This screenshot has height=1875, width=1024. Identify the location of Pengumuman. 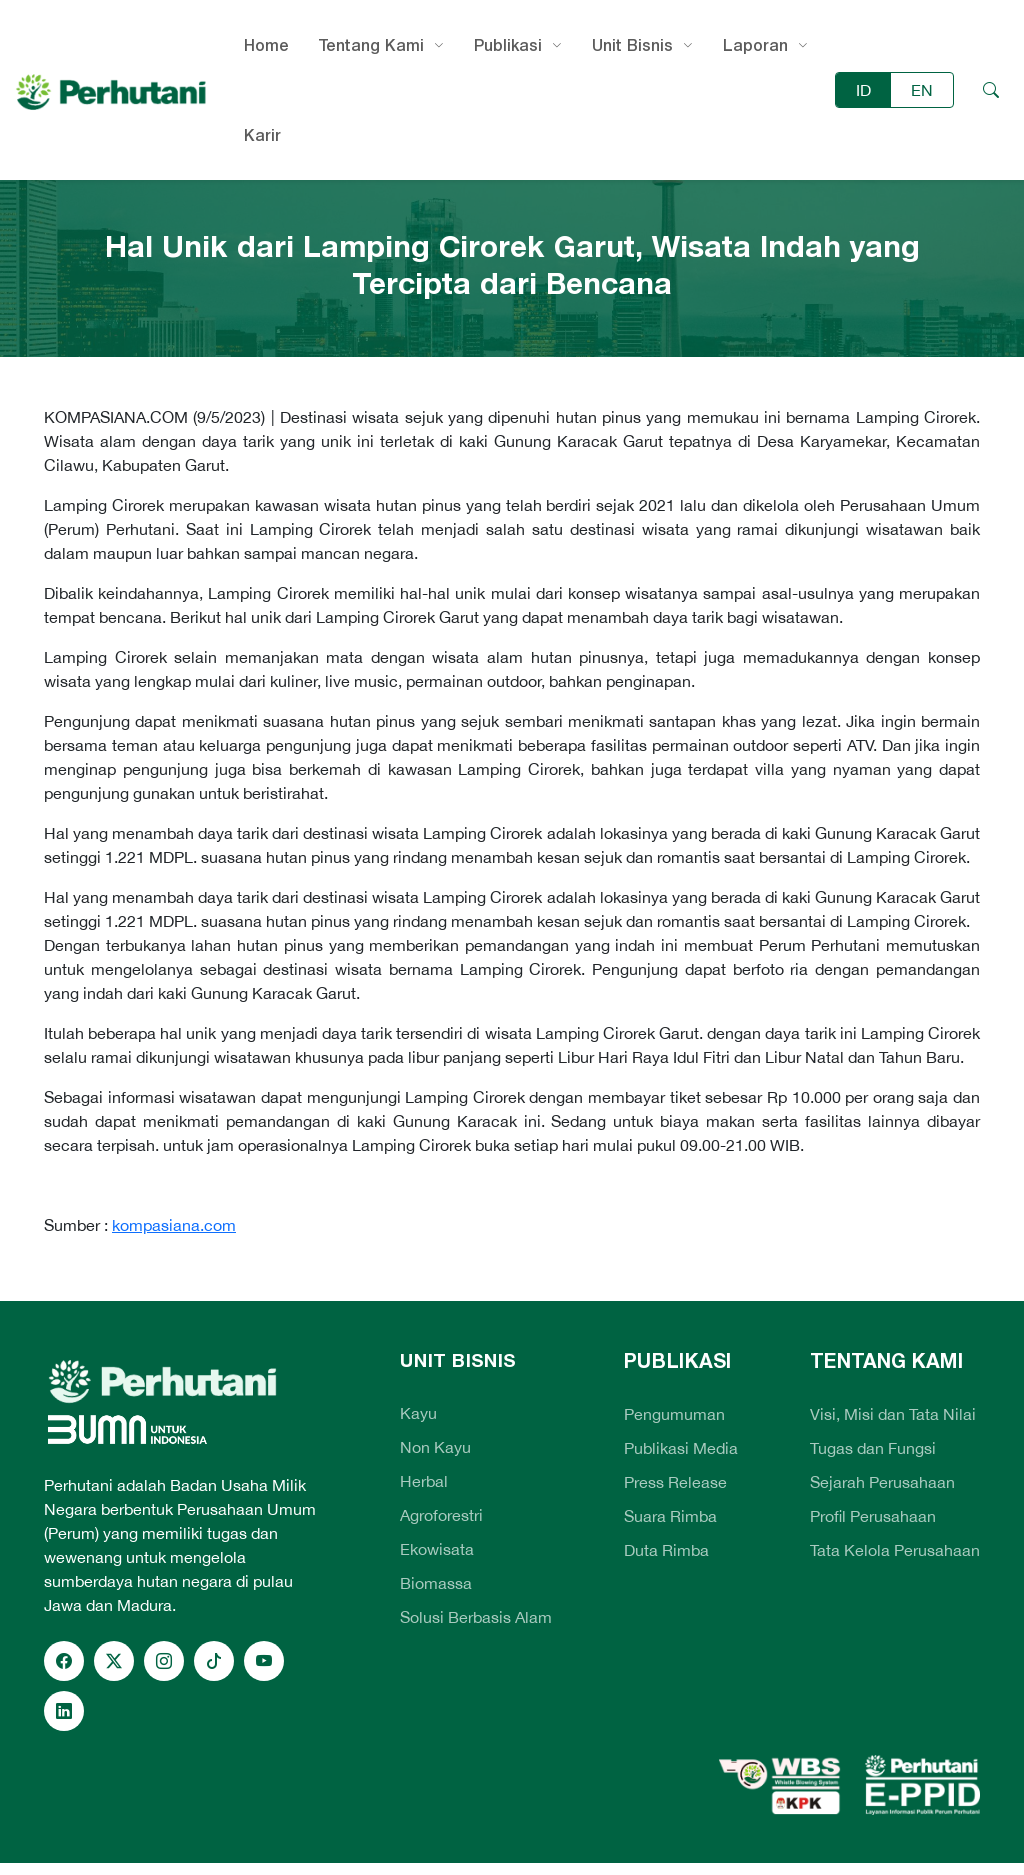
(674, 1414).